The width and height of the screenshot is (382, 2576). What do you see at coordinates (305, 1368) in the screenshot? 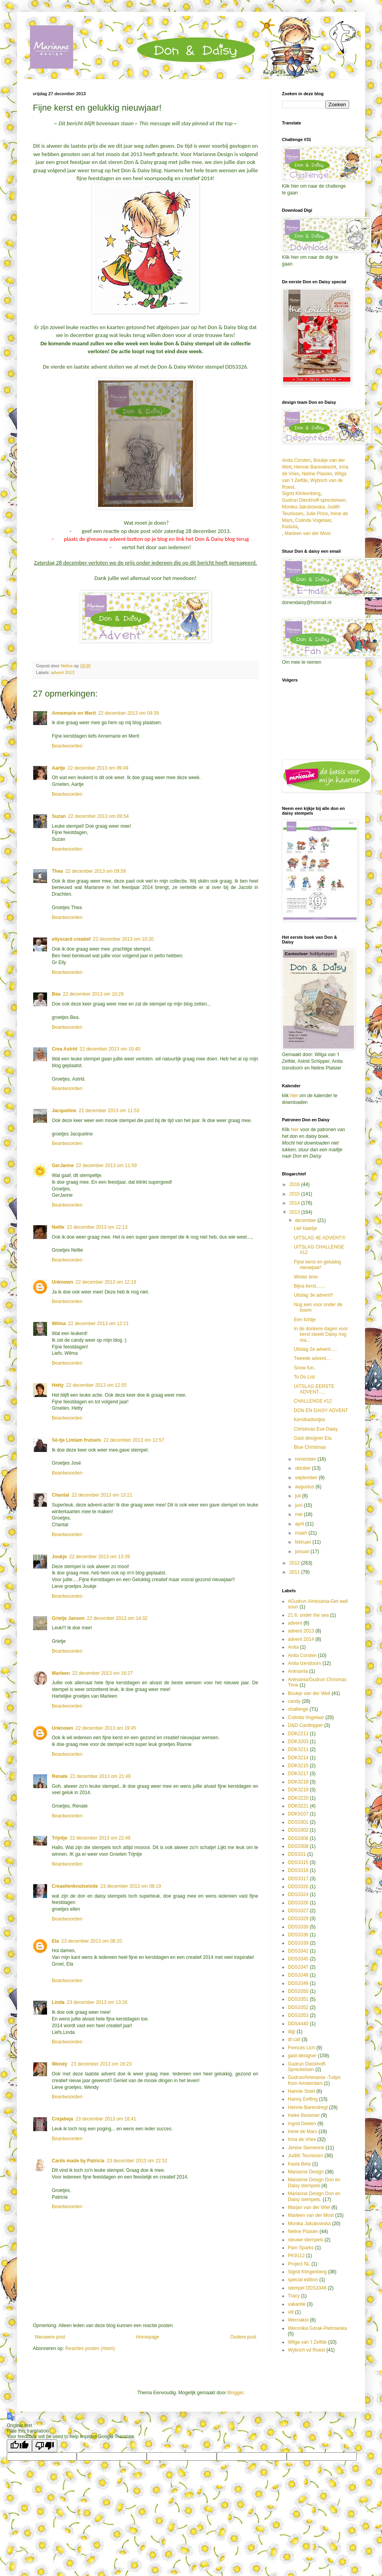
I see `Snow fun..` at bounding box center [305, 1368].